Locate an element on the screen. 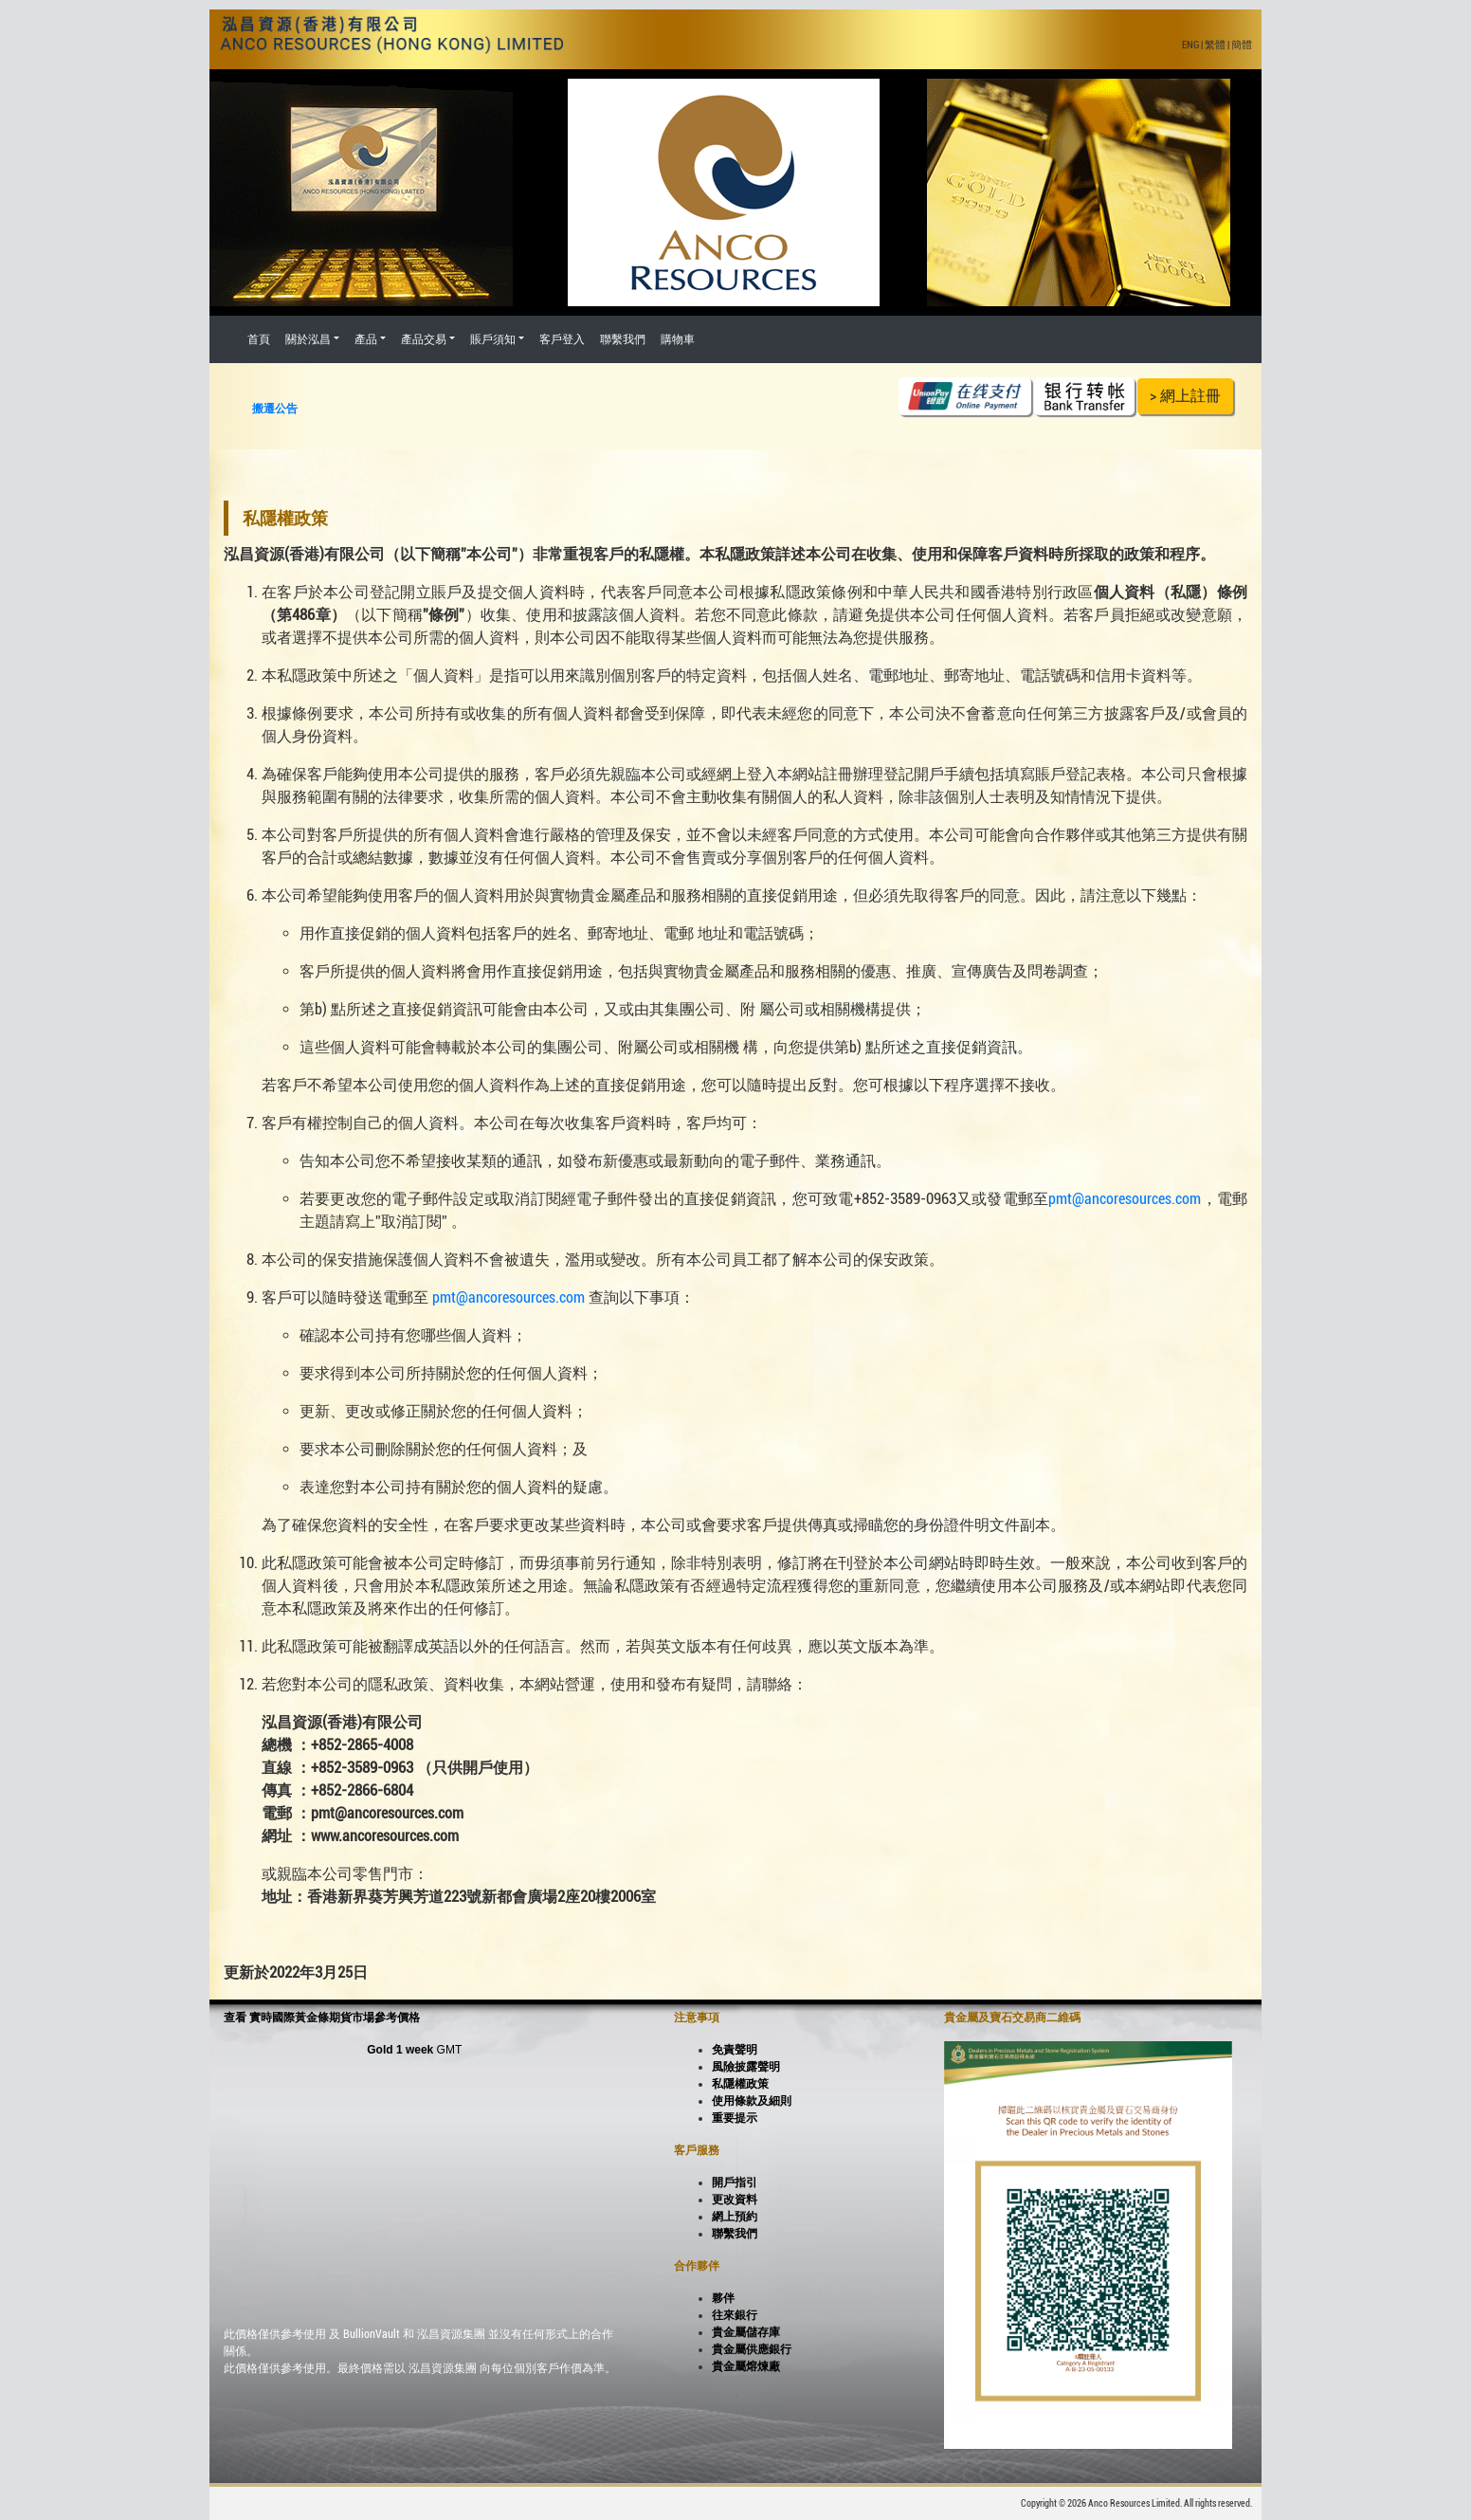 The height and width of the screenshot is (2520, 1471). 貴金屬供應銀行 is located at coordinates (751, 2349).